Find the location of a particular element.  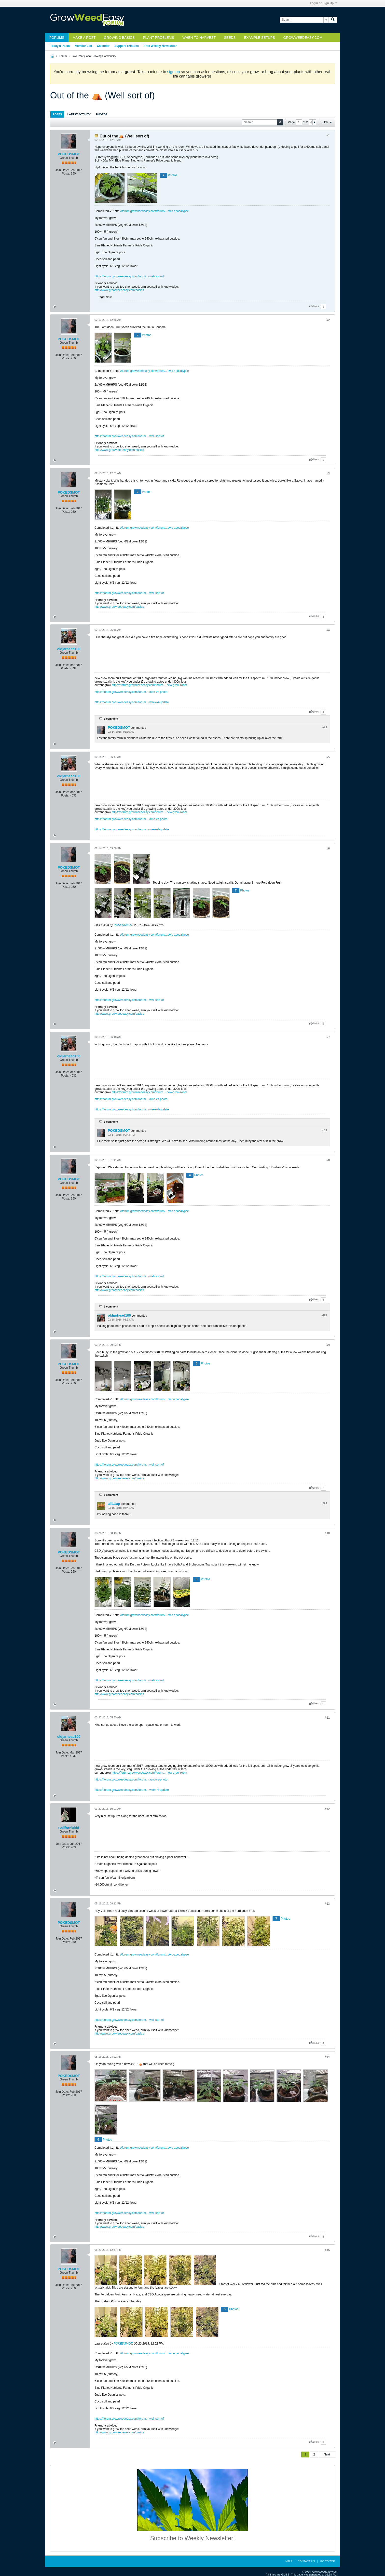

Plant Problems is located at coordinates (158, 38).